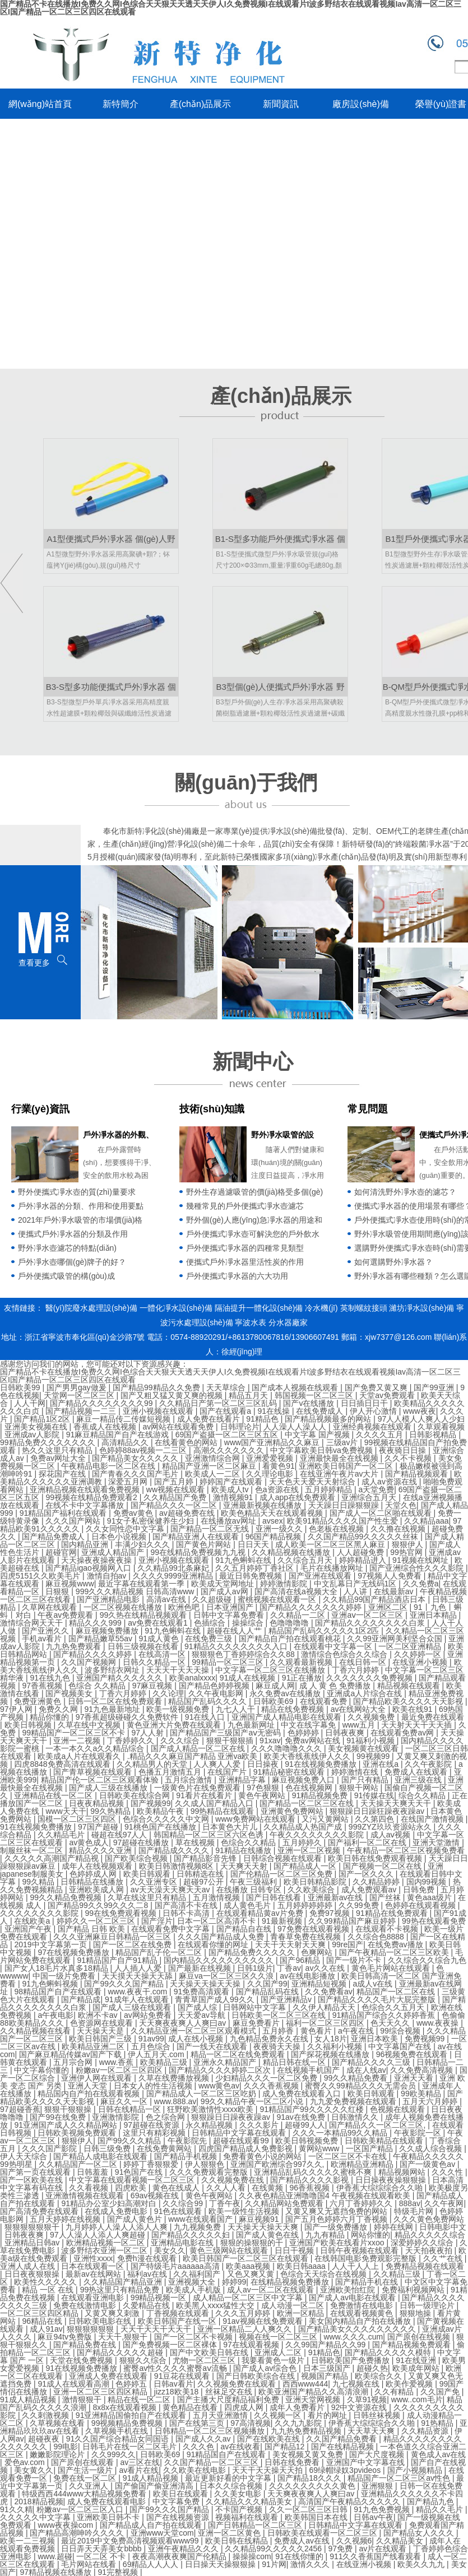  What do you see at coordinates (82, 2360) in the screenshot?
I see `天堂在线免费视频` at bounding box center [82, 2360].